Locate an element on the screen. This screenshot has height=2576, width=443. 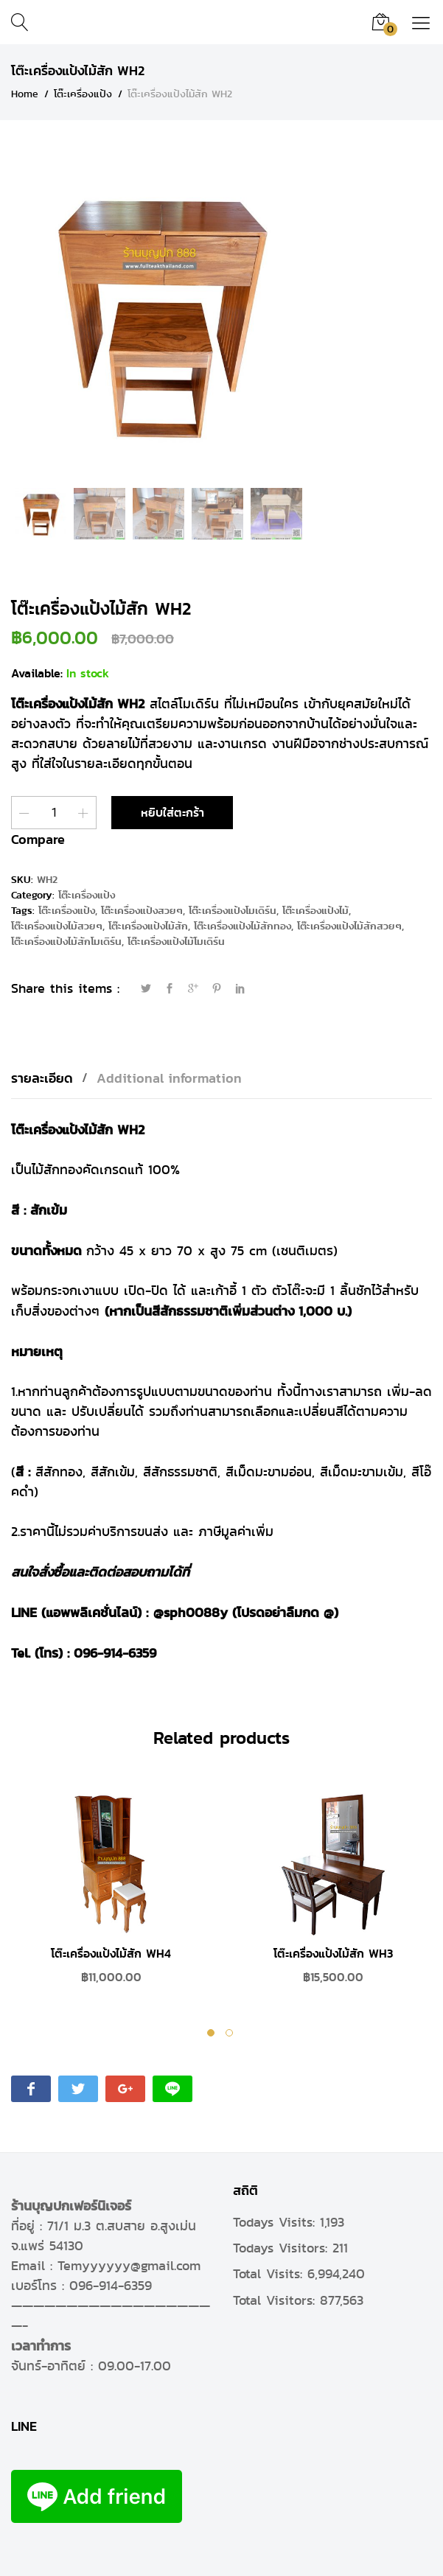
Total Visits: is located at coordinates (270, 2273).